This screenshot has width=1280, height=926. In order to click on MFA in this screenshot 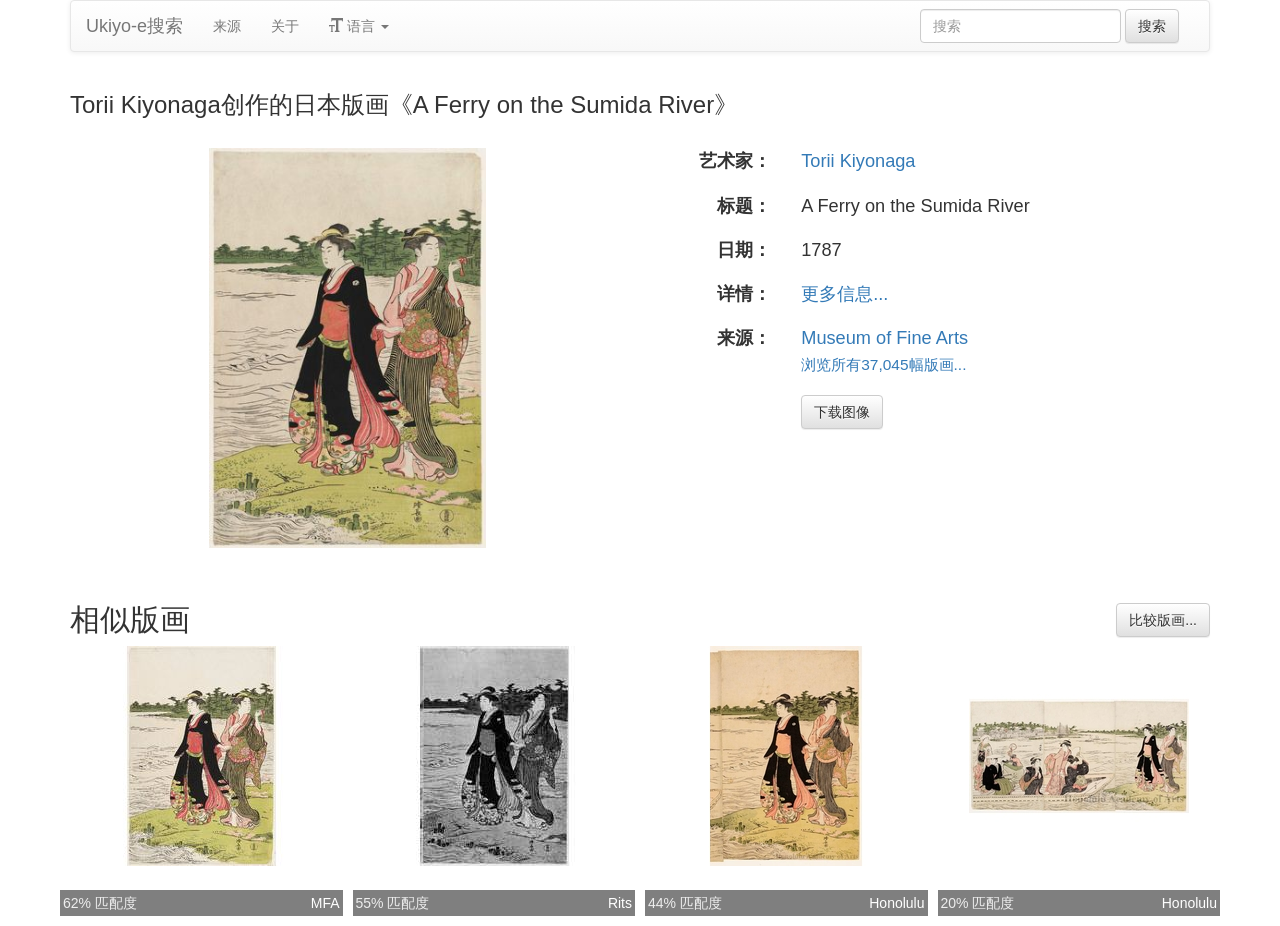, I will do `click(325, 903)`.